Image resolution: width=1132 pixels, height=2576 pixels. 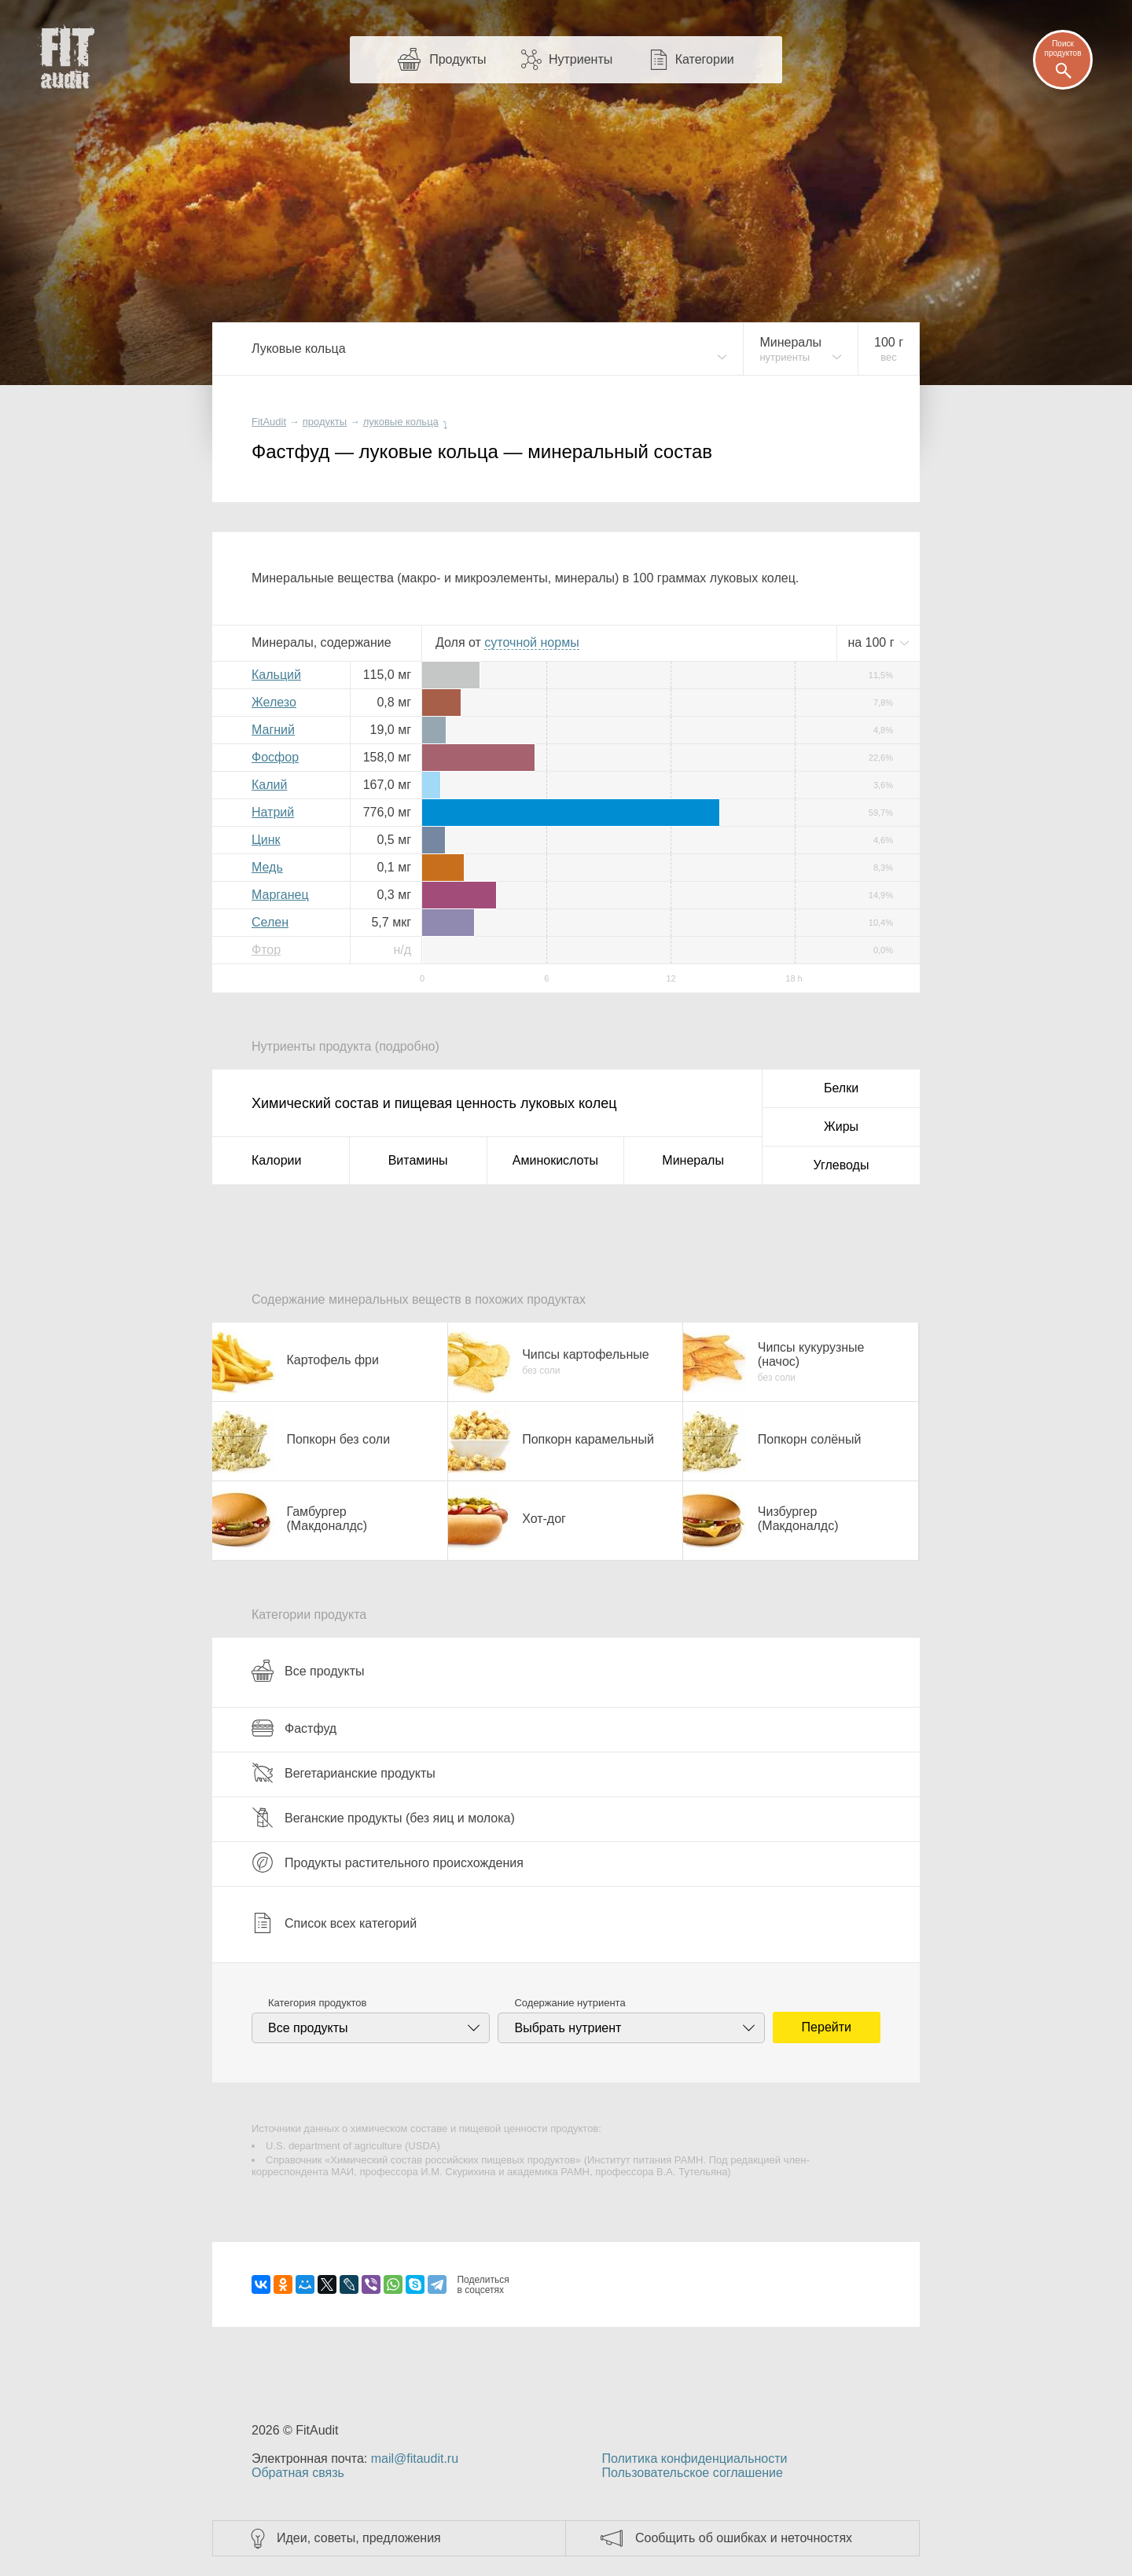 I want to click on Нутриенты, so click(x=580, y=59).